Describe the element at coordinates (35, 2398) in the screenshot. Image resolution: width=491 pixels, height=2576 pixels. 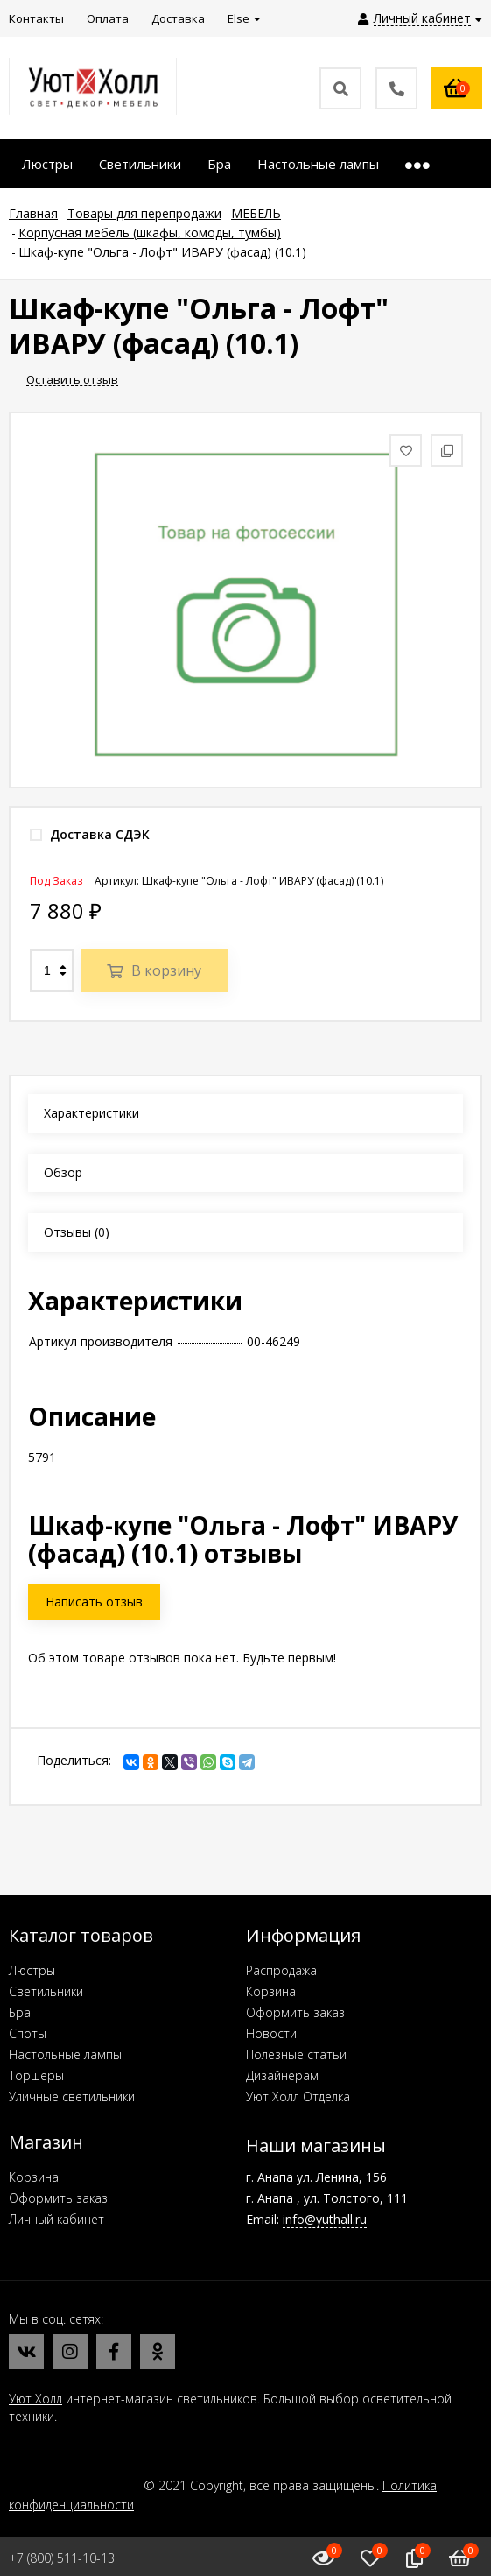
I see `Уют Холл` at that location.